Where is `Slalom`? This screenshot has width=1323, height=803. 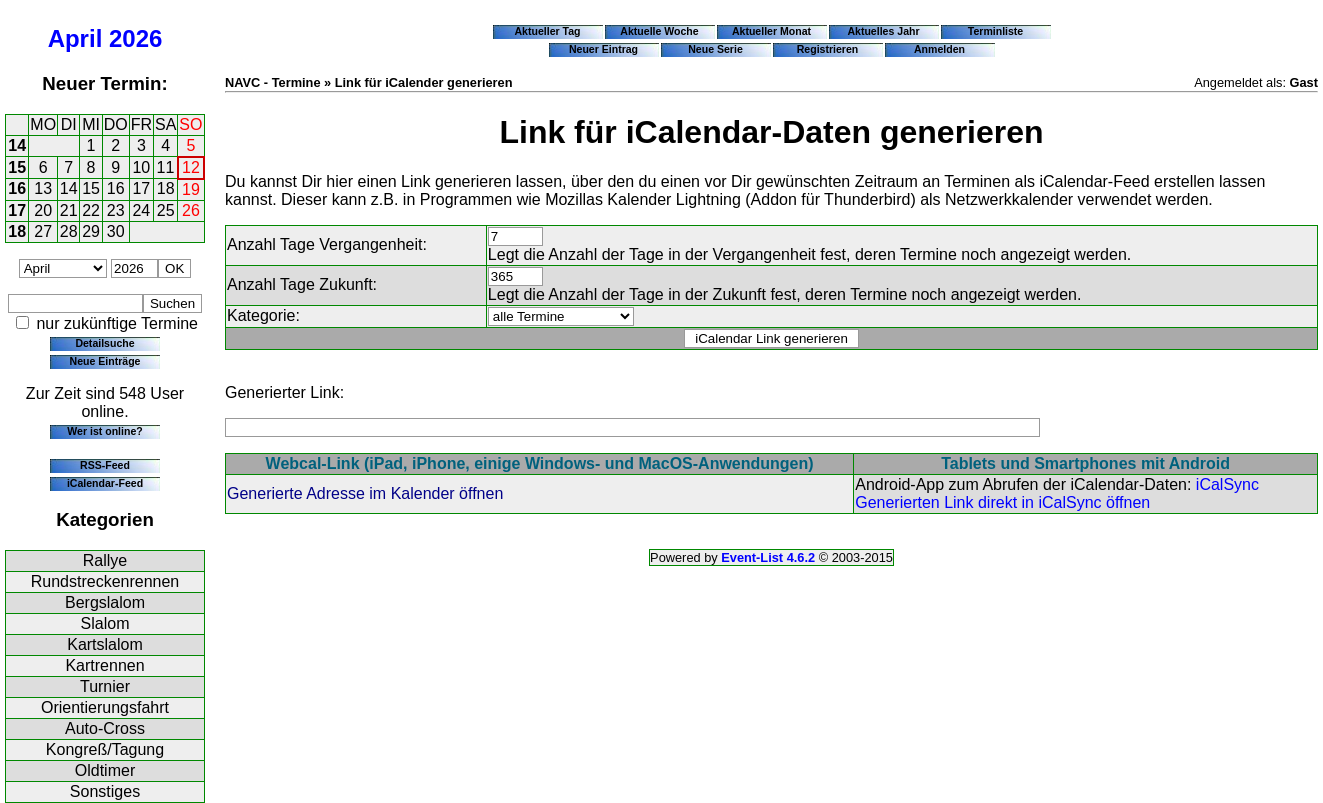 Slalom is located at coordinates (105, 623).